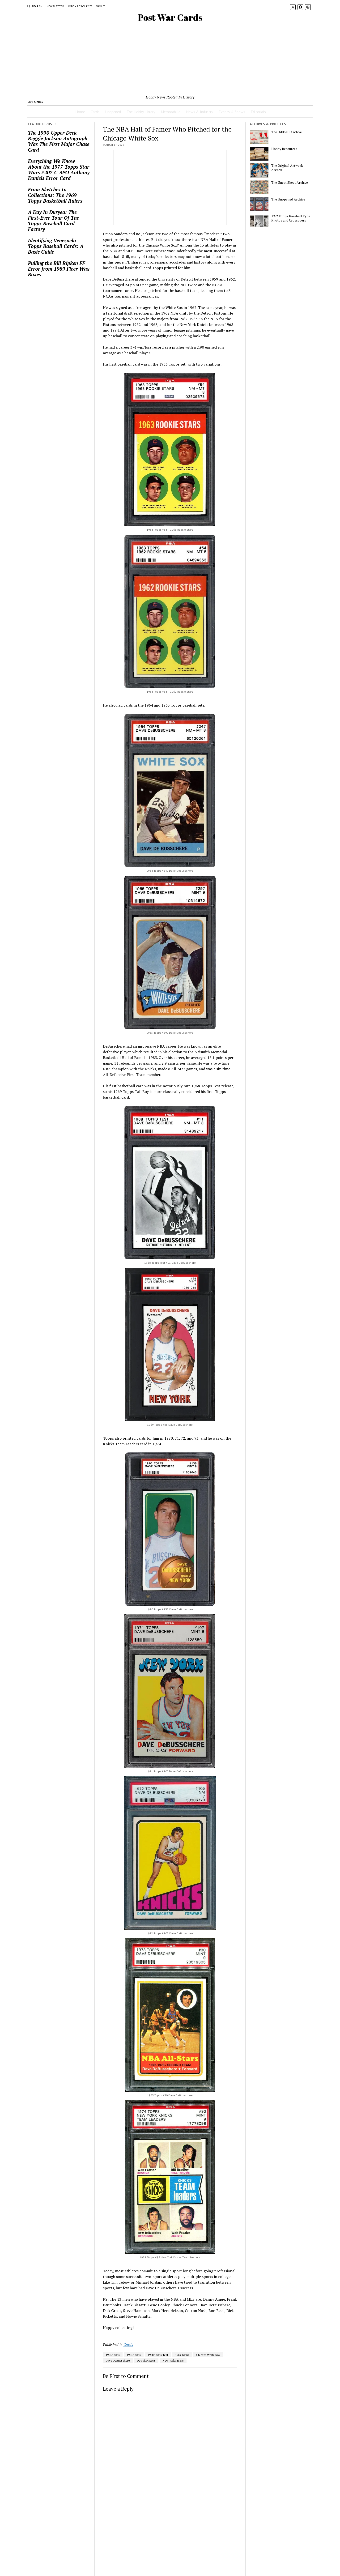 The height and width of the screenshot is (2576, 340). I want to click on Newsletter, so click(55, 6).